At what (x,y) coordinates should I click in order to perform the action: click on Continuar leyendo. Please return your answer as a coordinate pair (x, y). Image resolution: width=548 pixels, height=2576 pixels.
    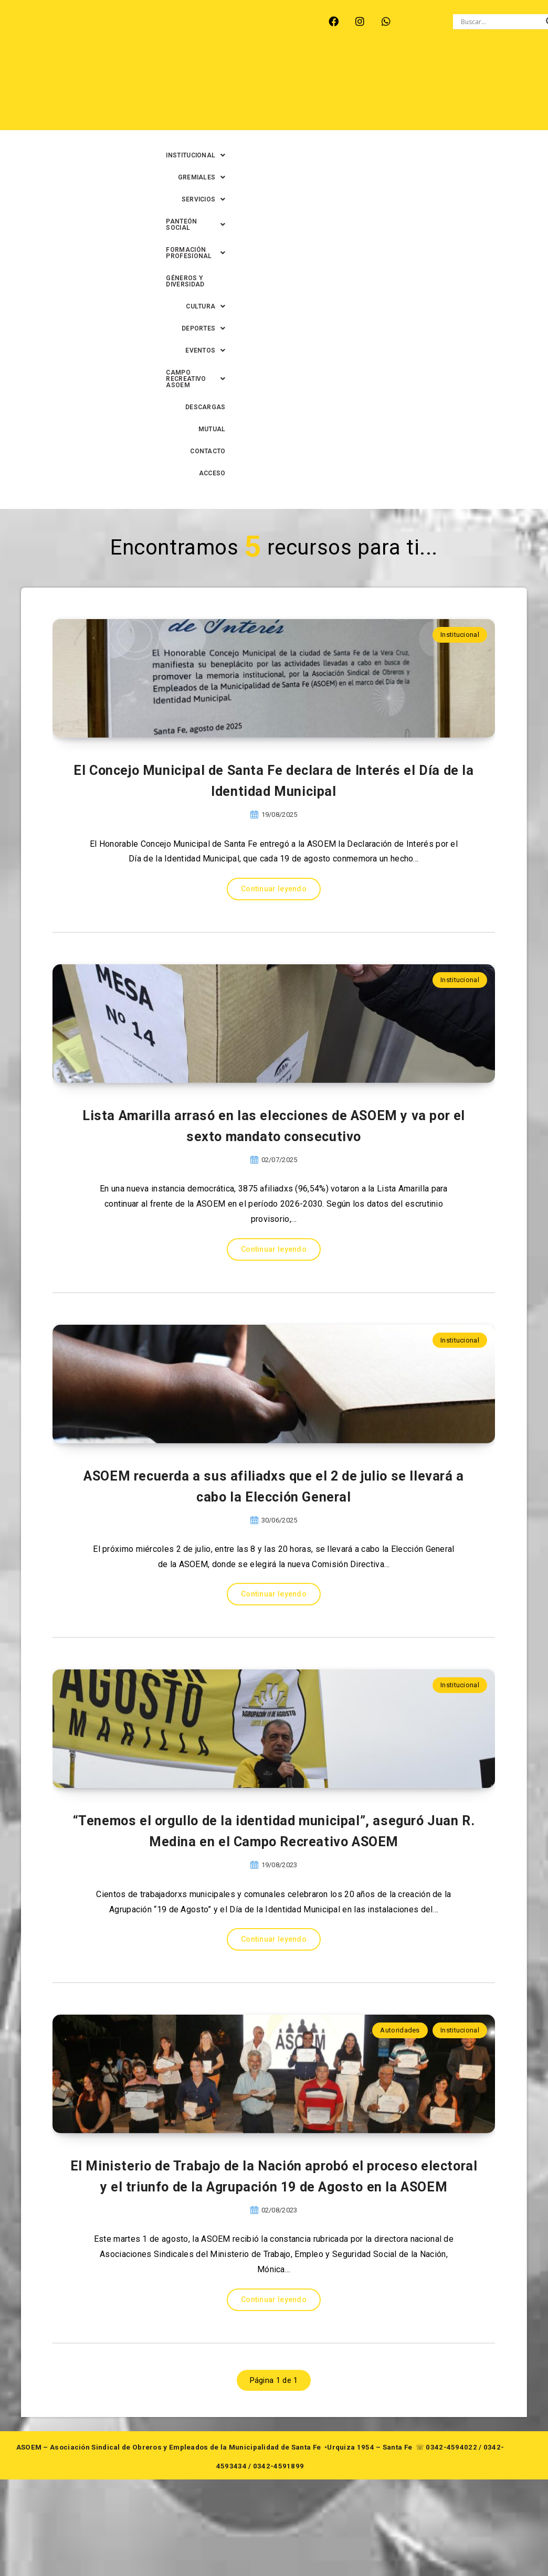
    Looking at the image, I should click on (274, 630).